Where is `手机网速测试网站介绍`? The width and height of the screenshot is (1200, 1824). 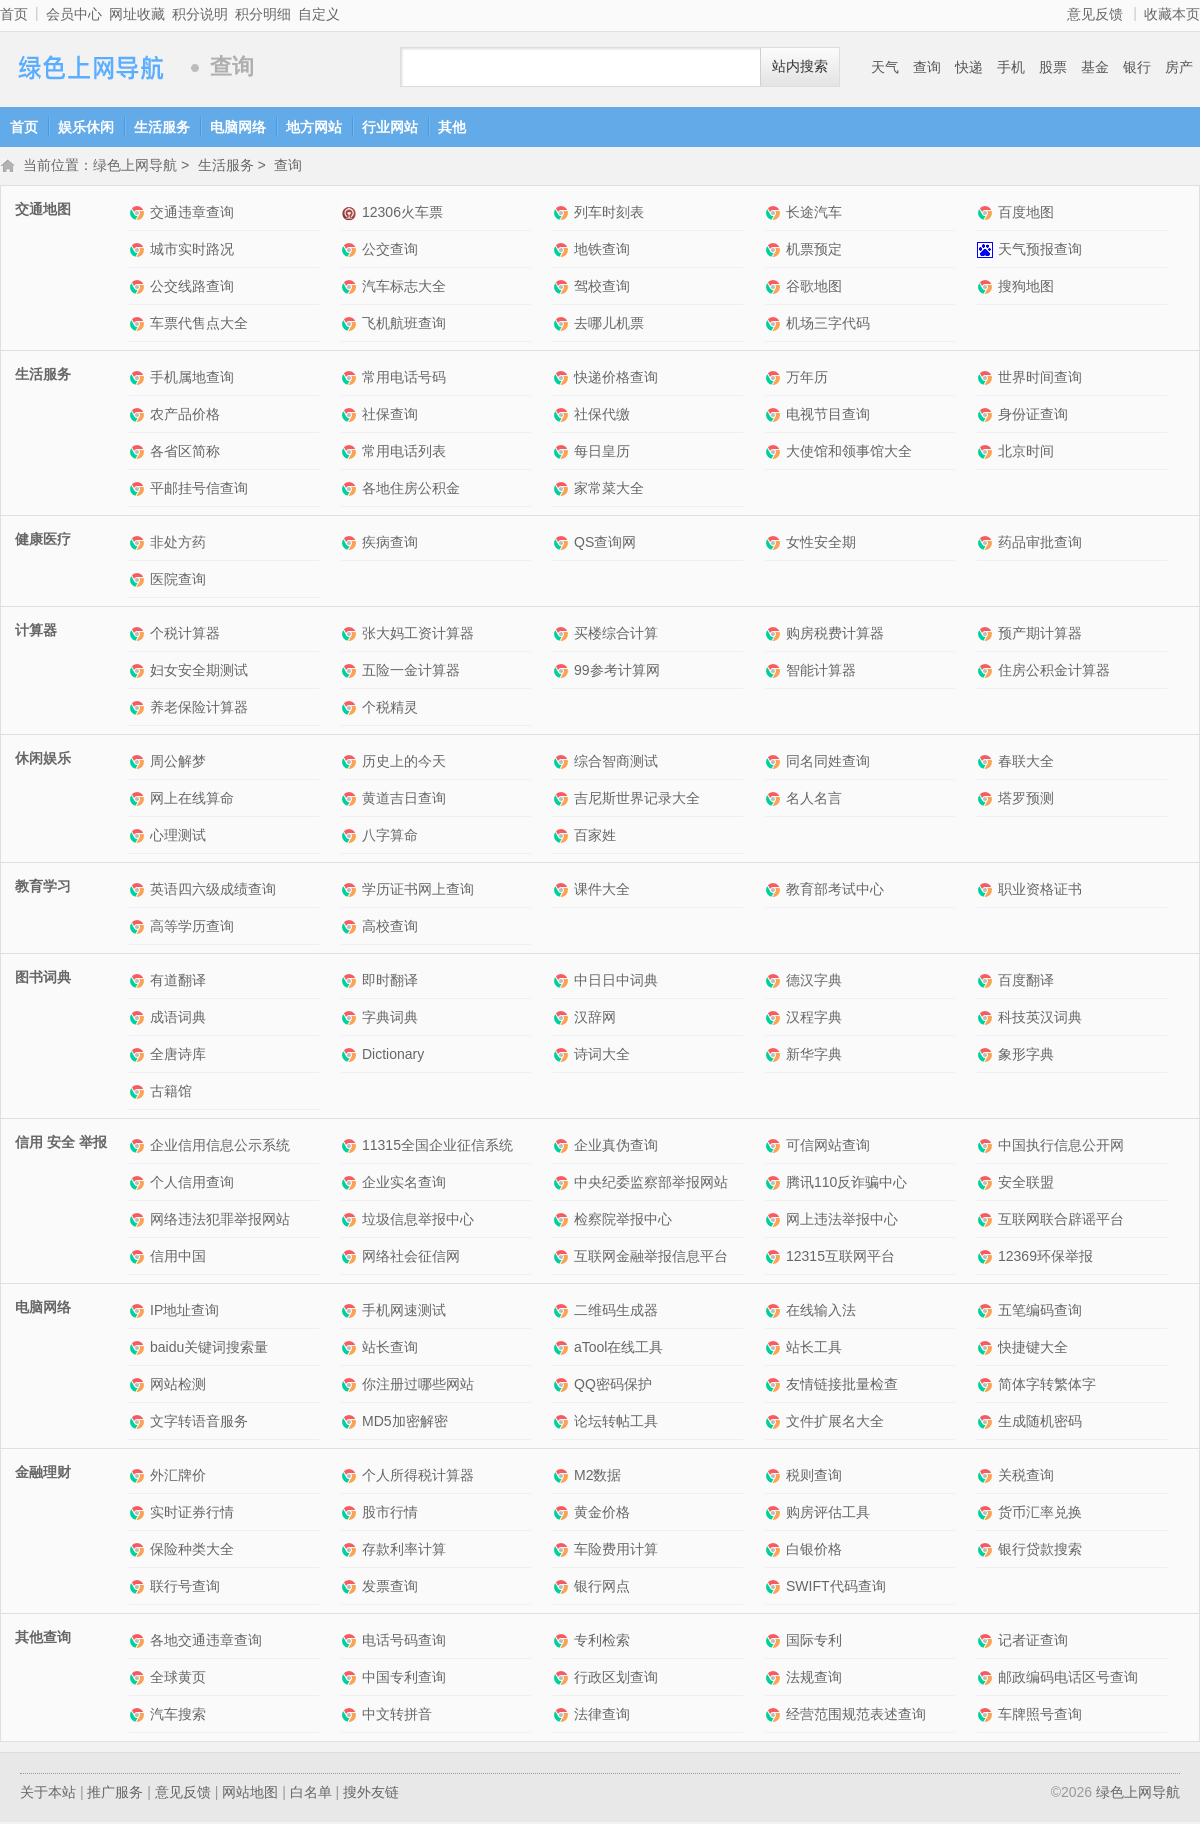
手机网速测试网站介绍 is located at coordinates (351, 1312).